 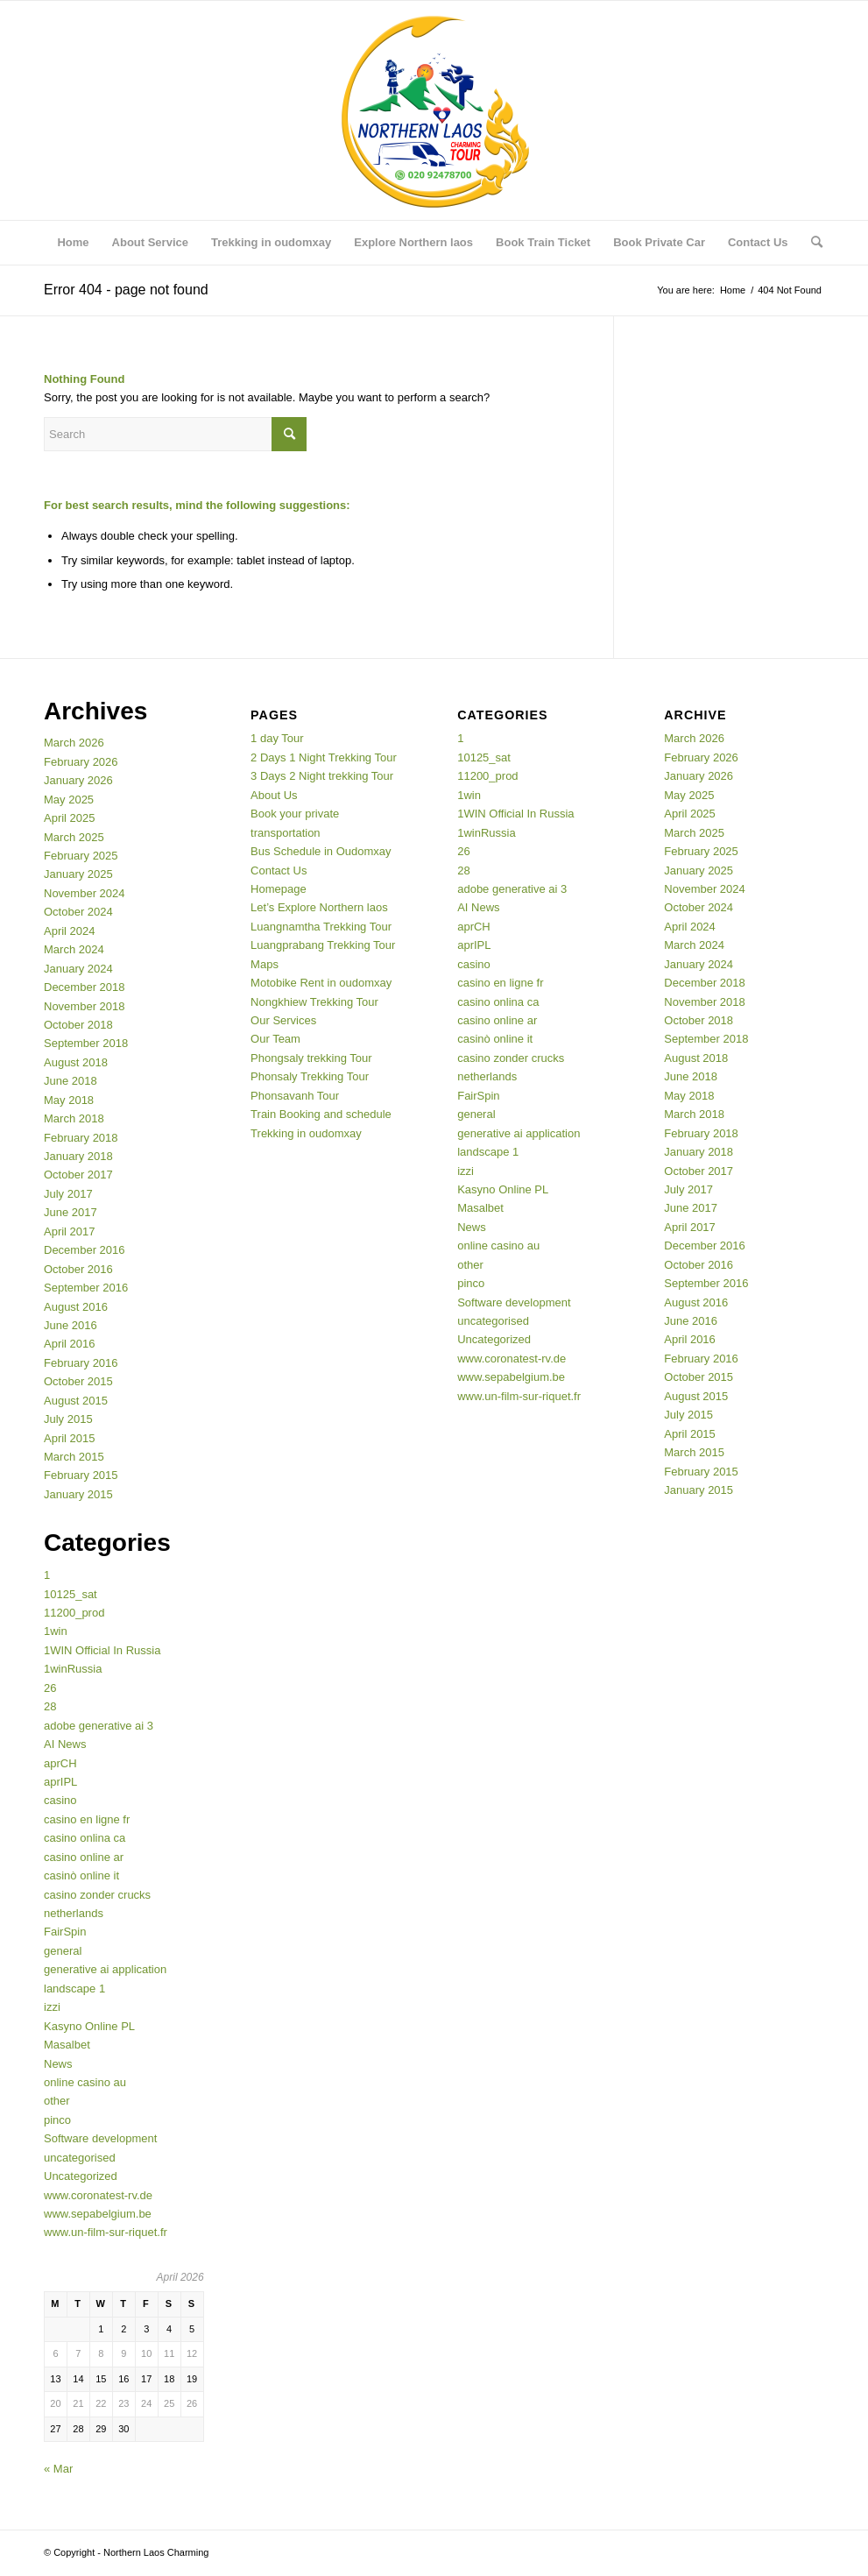 What do you see at coordinates (57, 2120) in the screenshot?
I see `pinco` at bounding box center [57, 2120].